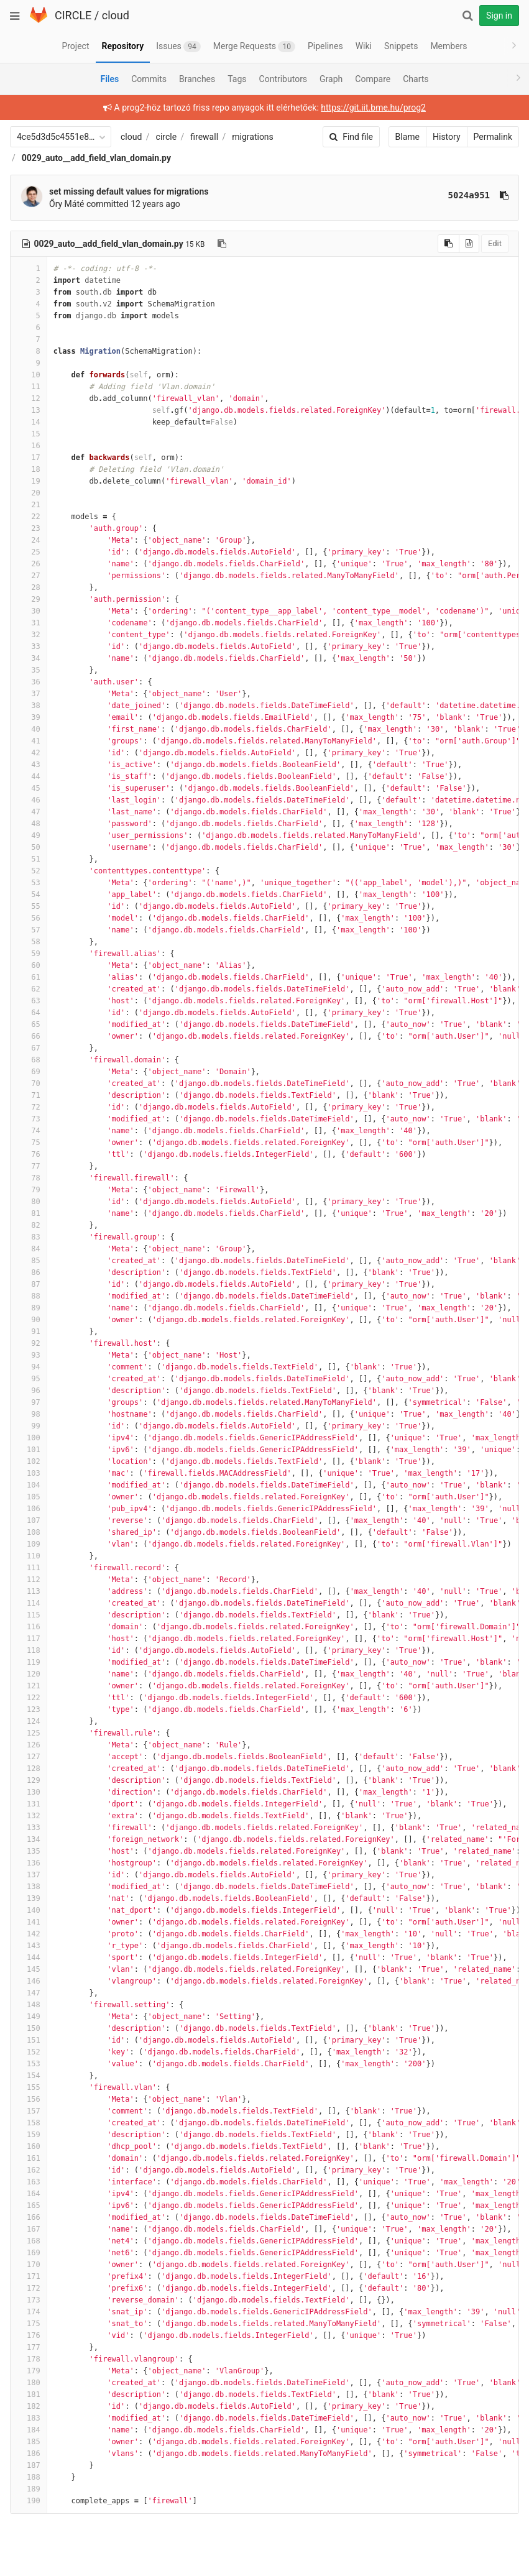  I want to click on 157, so click(28, 2111).